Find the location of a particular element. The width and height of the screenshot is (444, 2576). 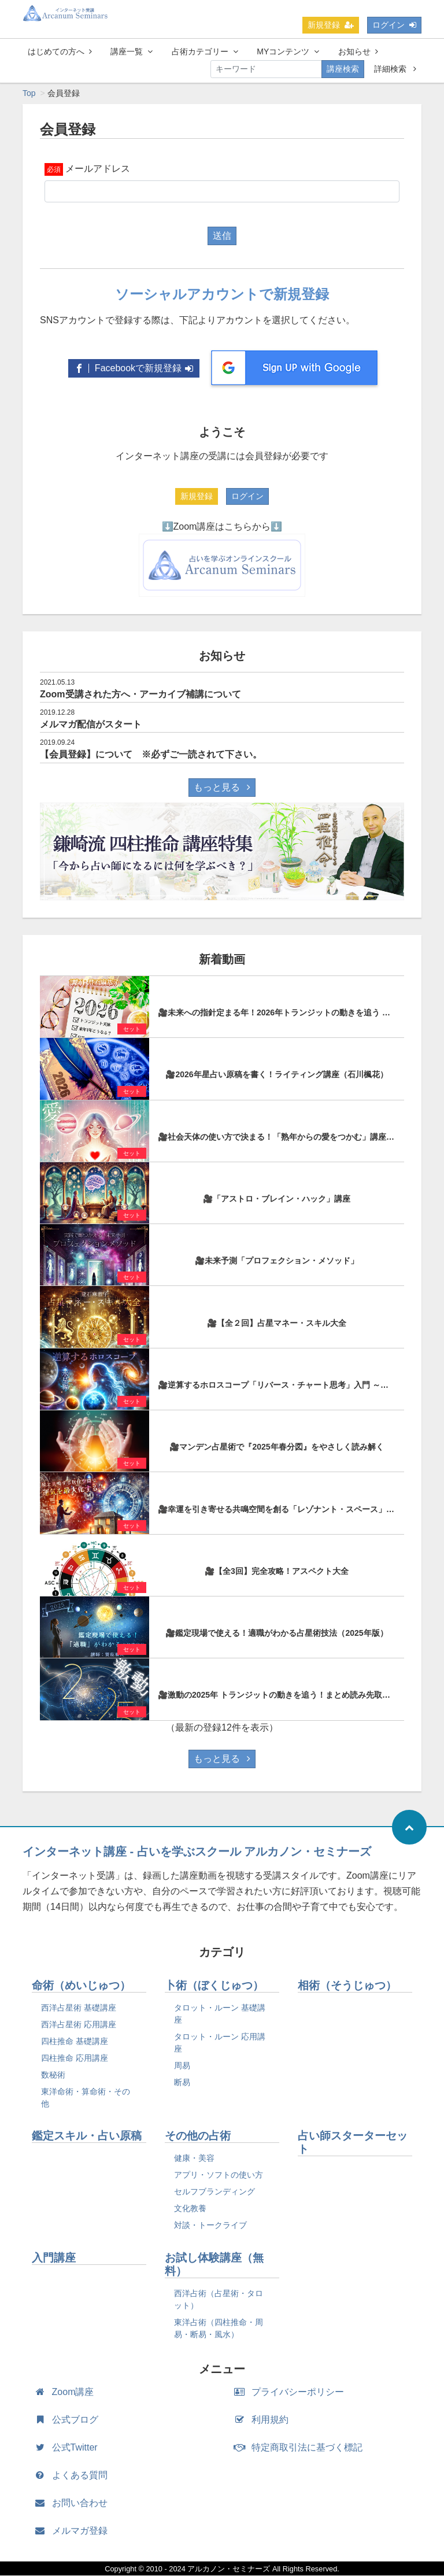

占い師スターターセット is located at coordinates (353, 2143).